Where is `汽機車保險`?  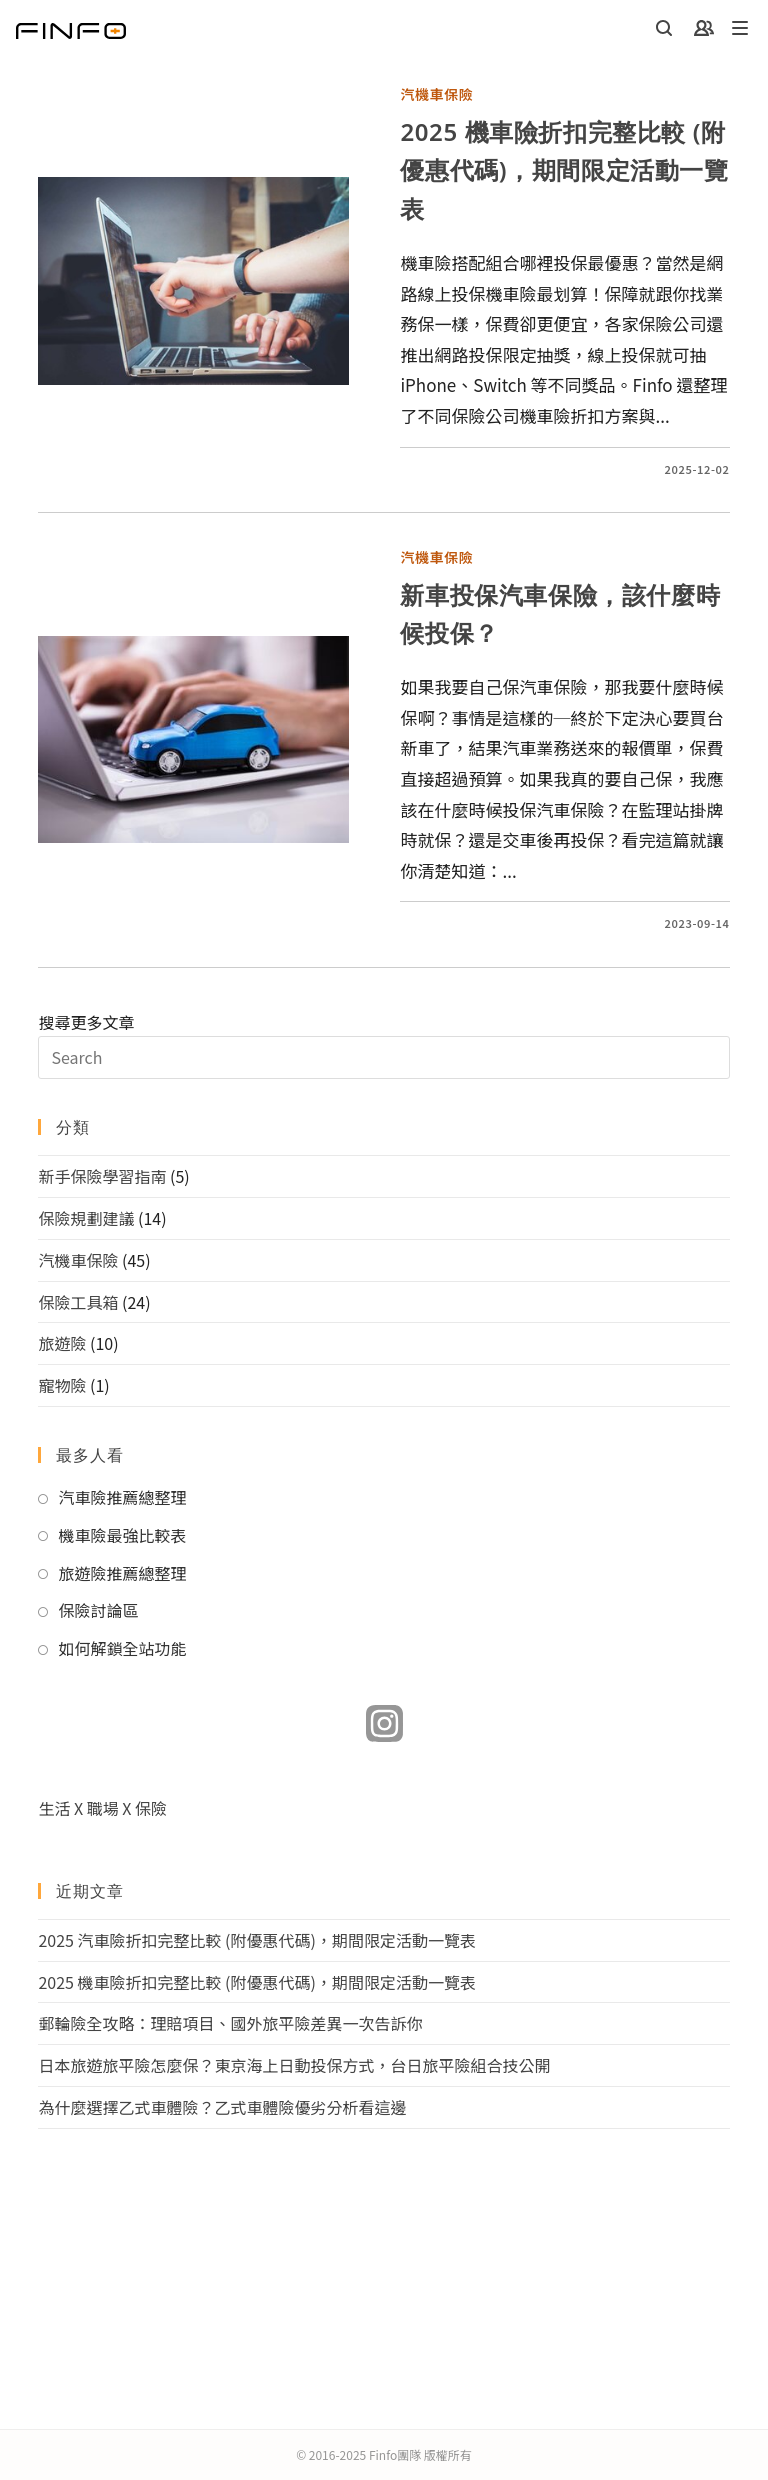 汽機車保險 is located at coordinates (436, 94).